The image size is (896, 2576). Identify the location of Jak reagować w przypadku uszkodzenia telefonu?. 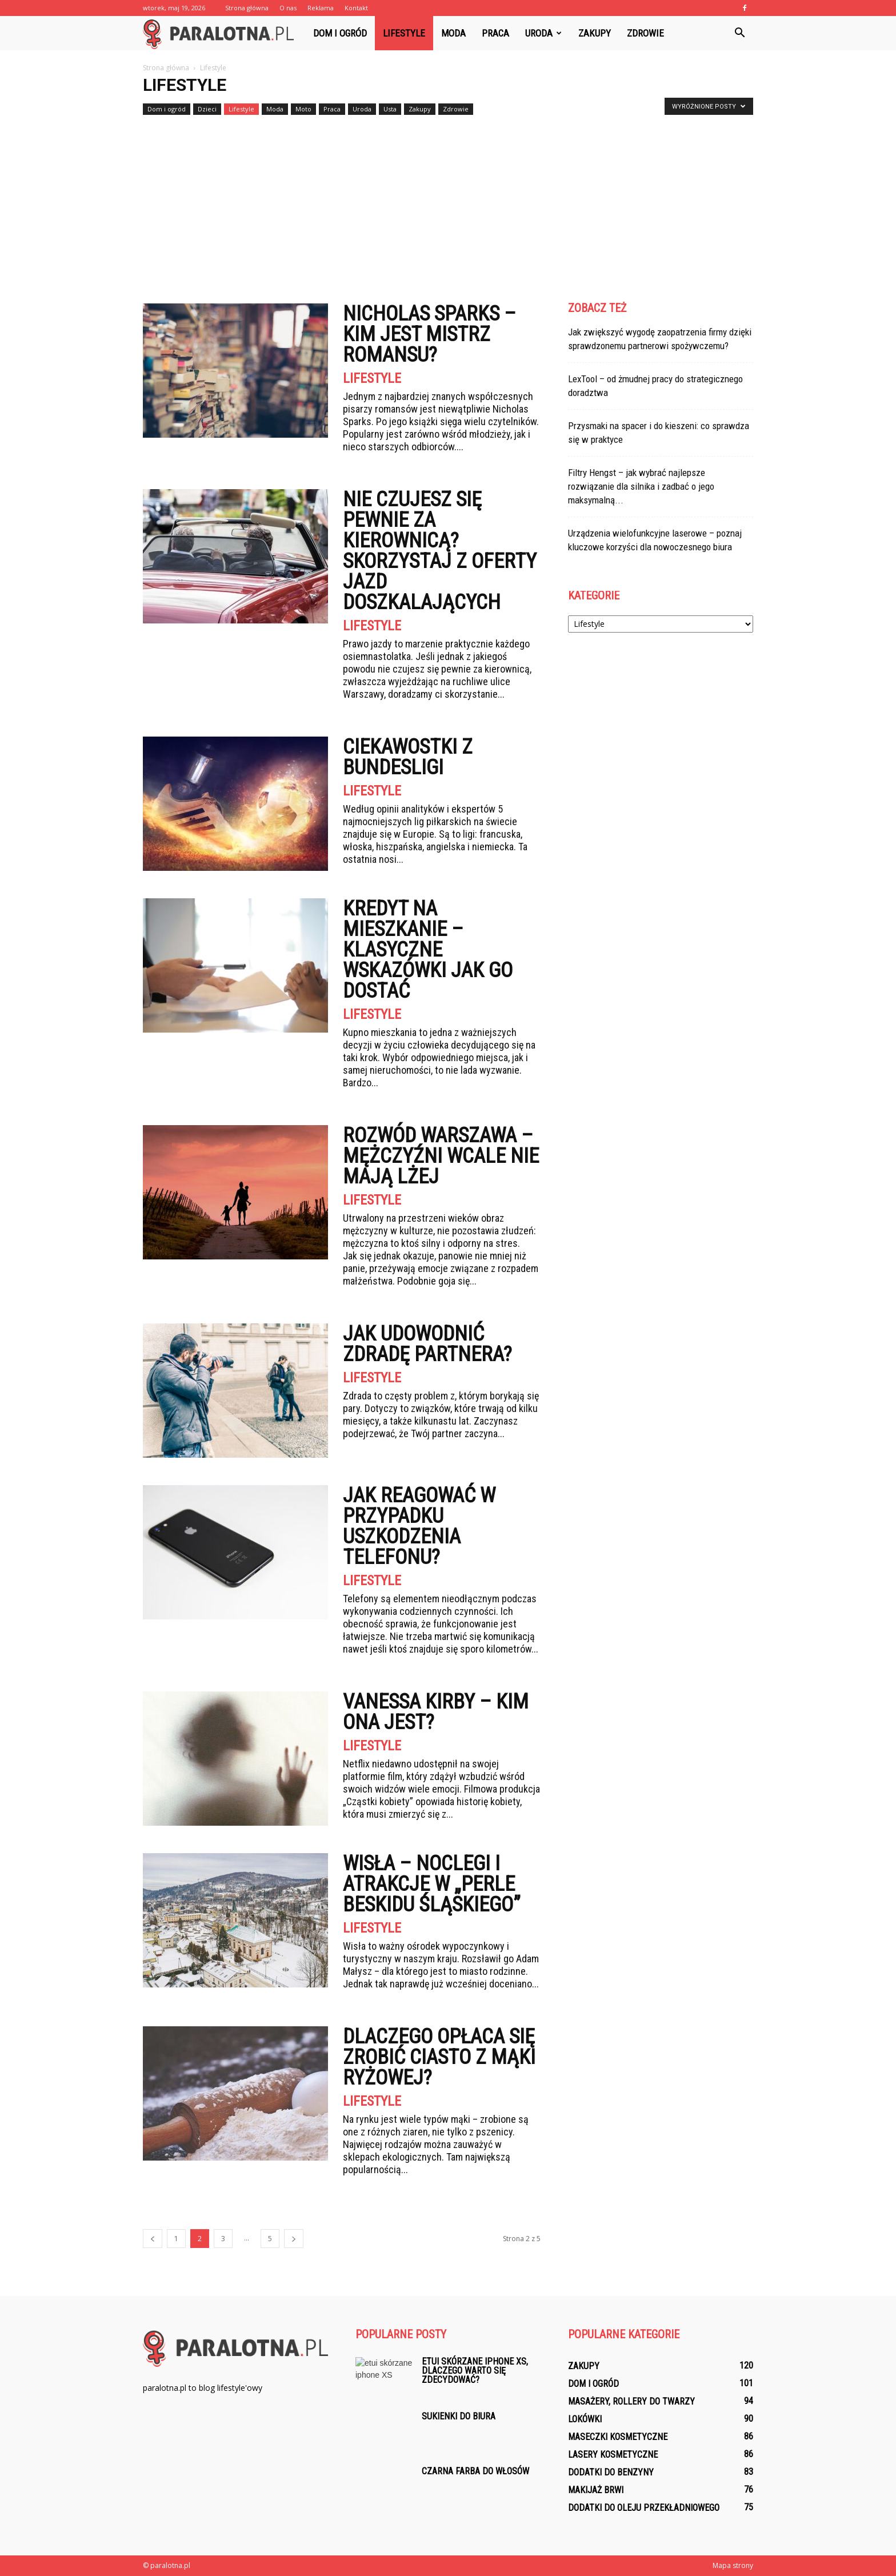
(419, 1526).